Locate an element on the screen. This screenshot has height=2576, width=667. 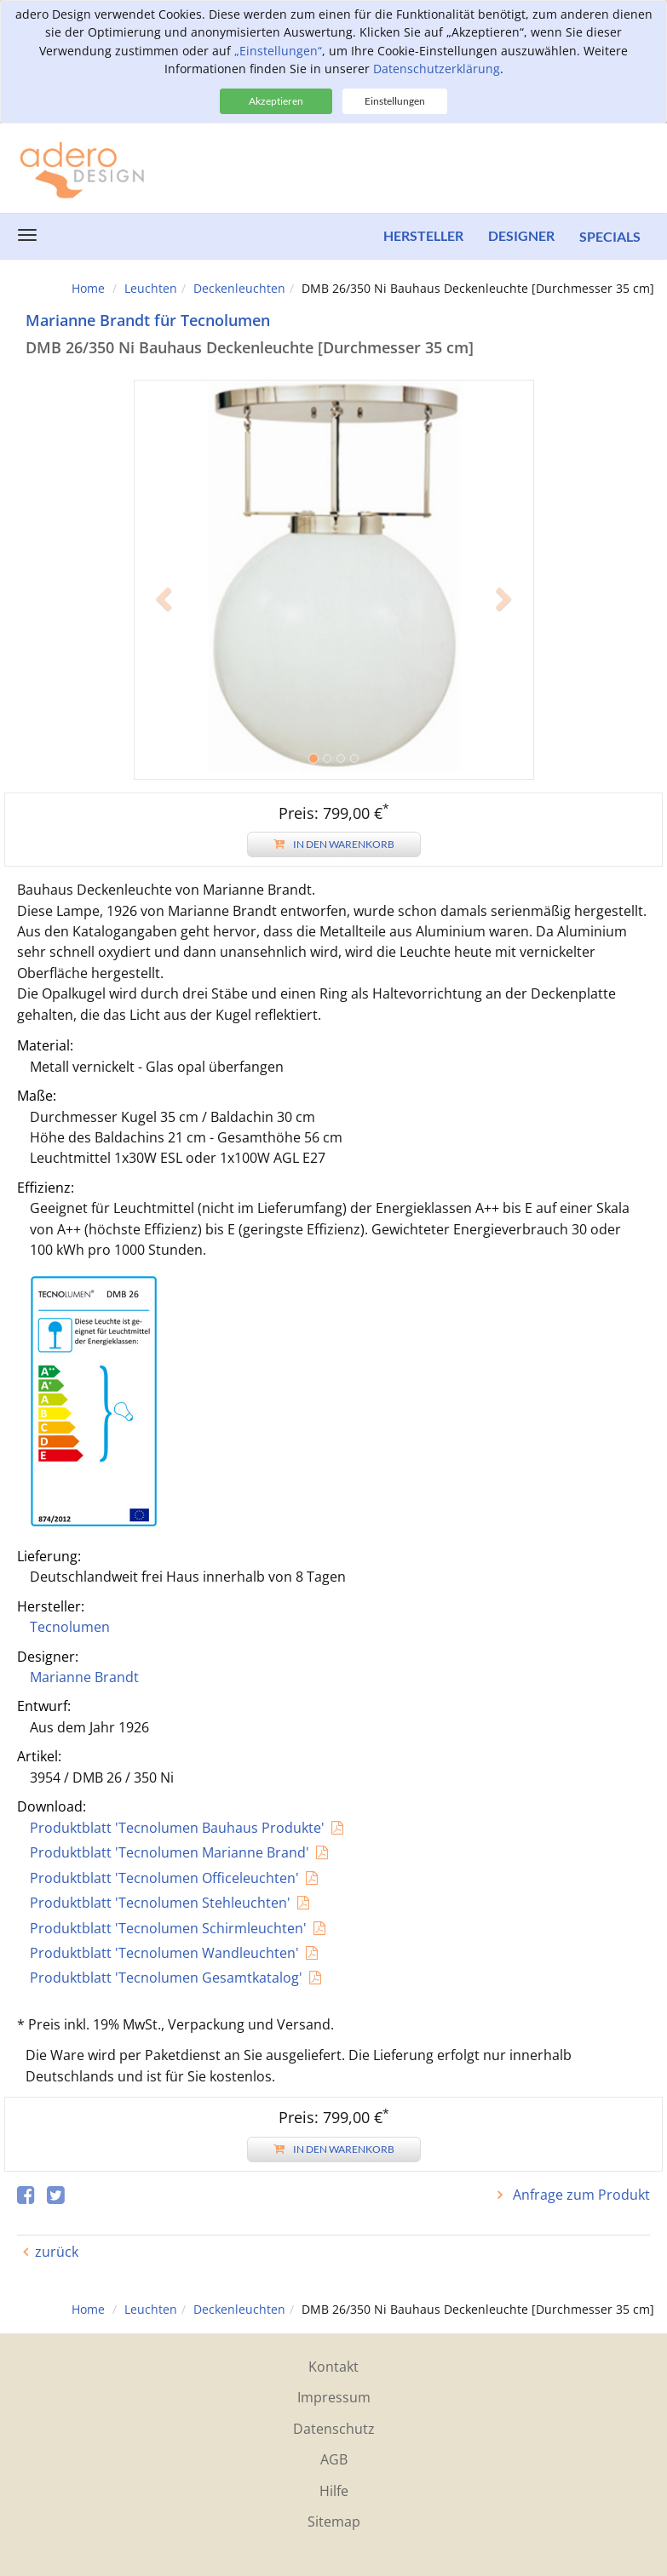
Datenschutzerklärung is located at coordinates (436, 68).